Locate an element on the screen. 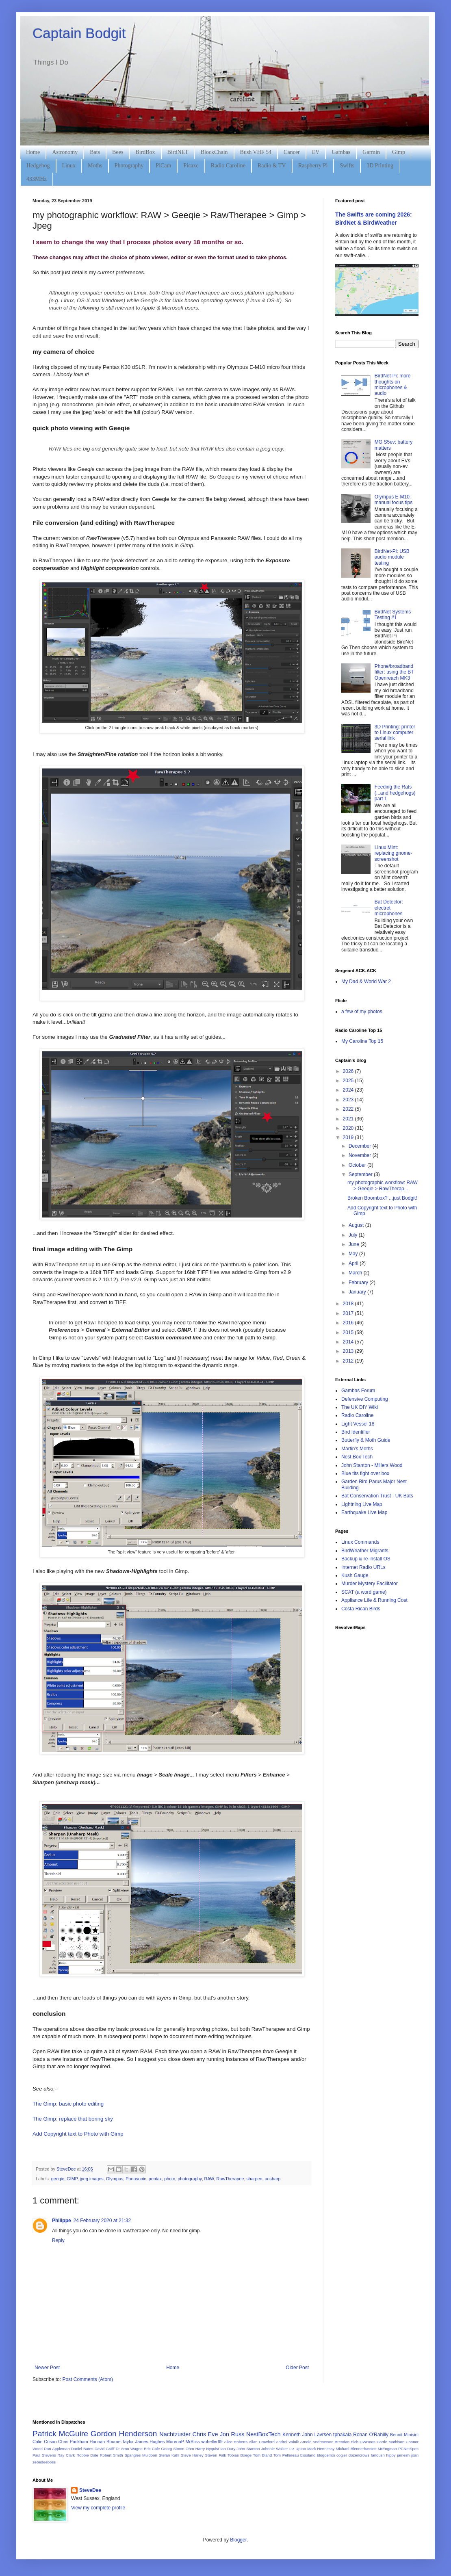  Nest Box Tech is located at coordinates (357, 1457).